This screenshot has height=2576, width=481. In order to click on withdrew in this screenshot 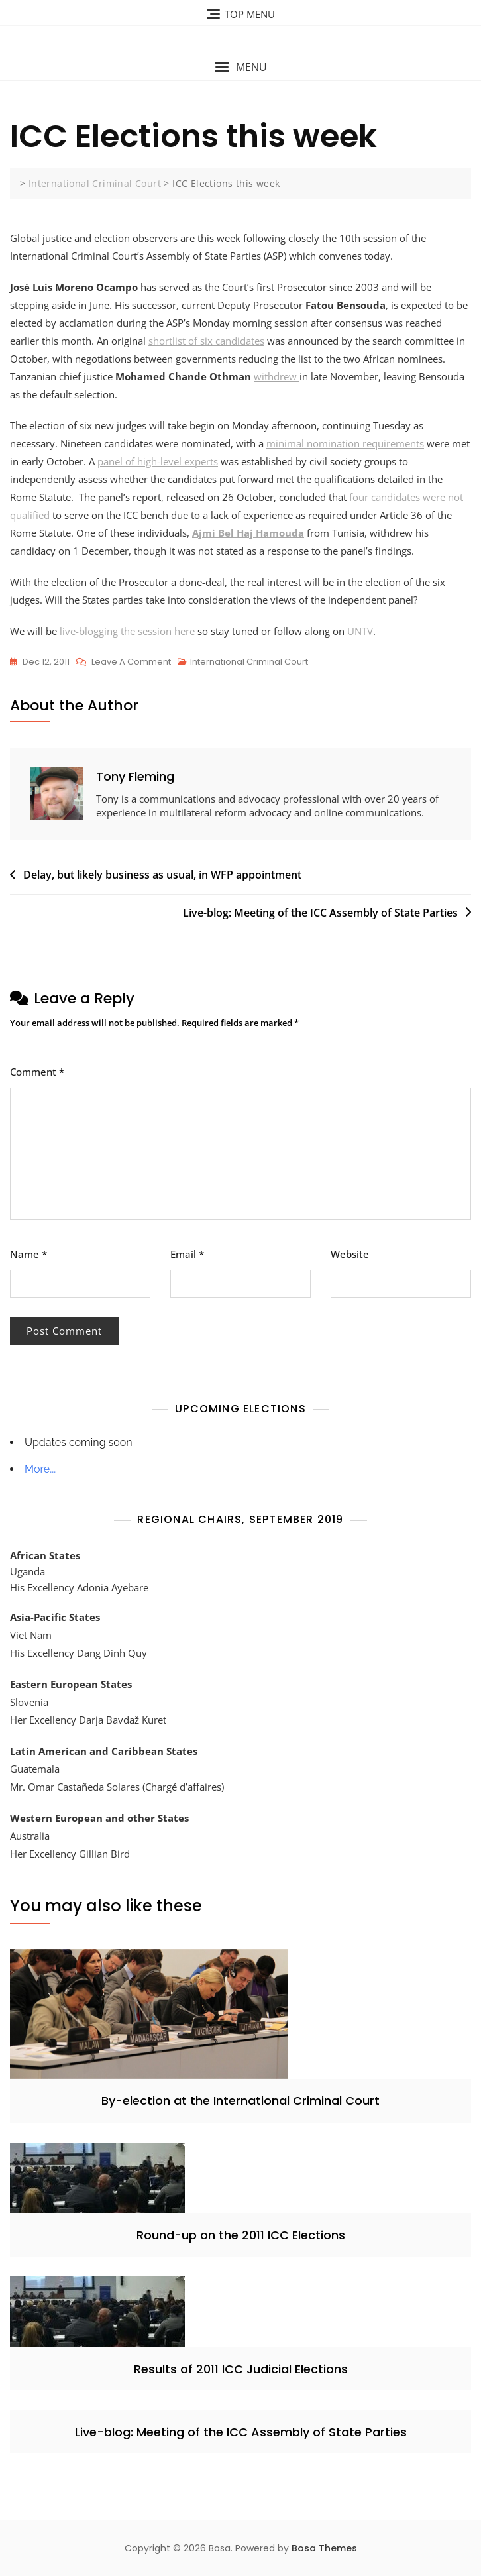, I will do `click(276, 376)`.